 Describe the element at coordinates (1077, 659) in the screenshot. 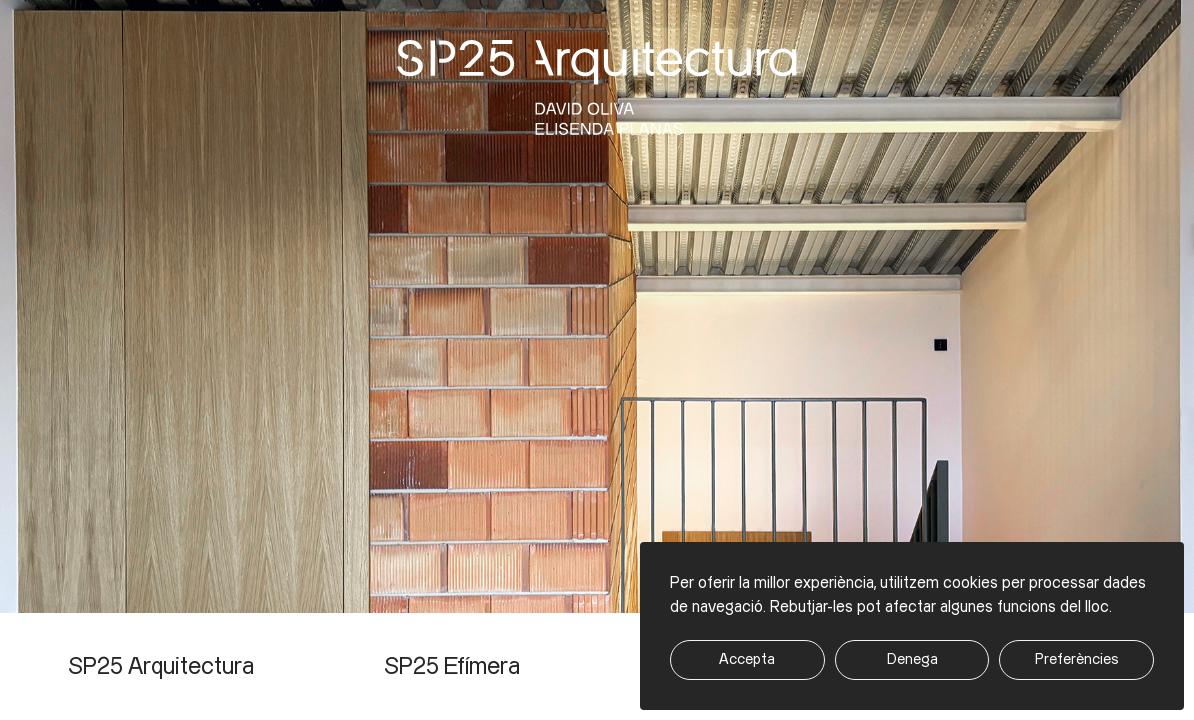

I see `Preferències` at that location.